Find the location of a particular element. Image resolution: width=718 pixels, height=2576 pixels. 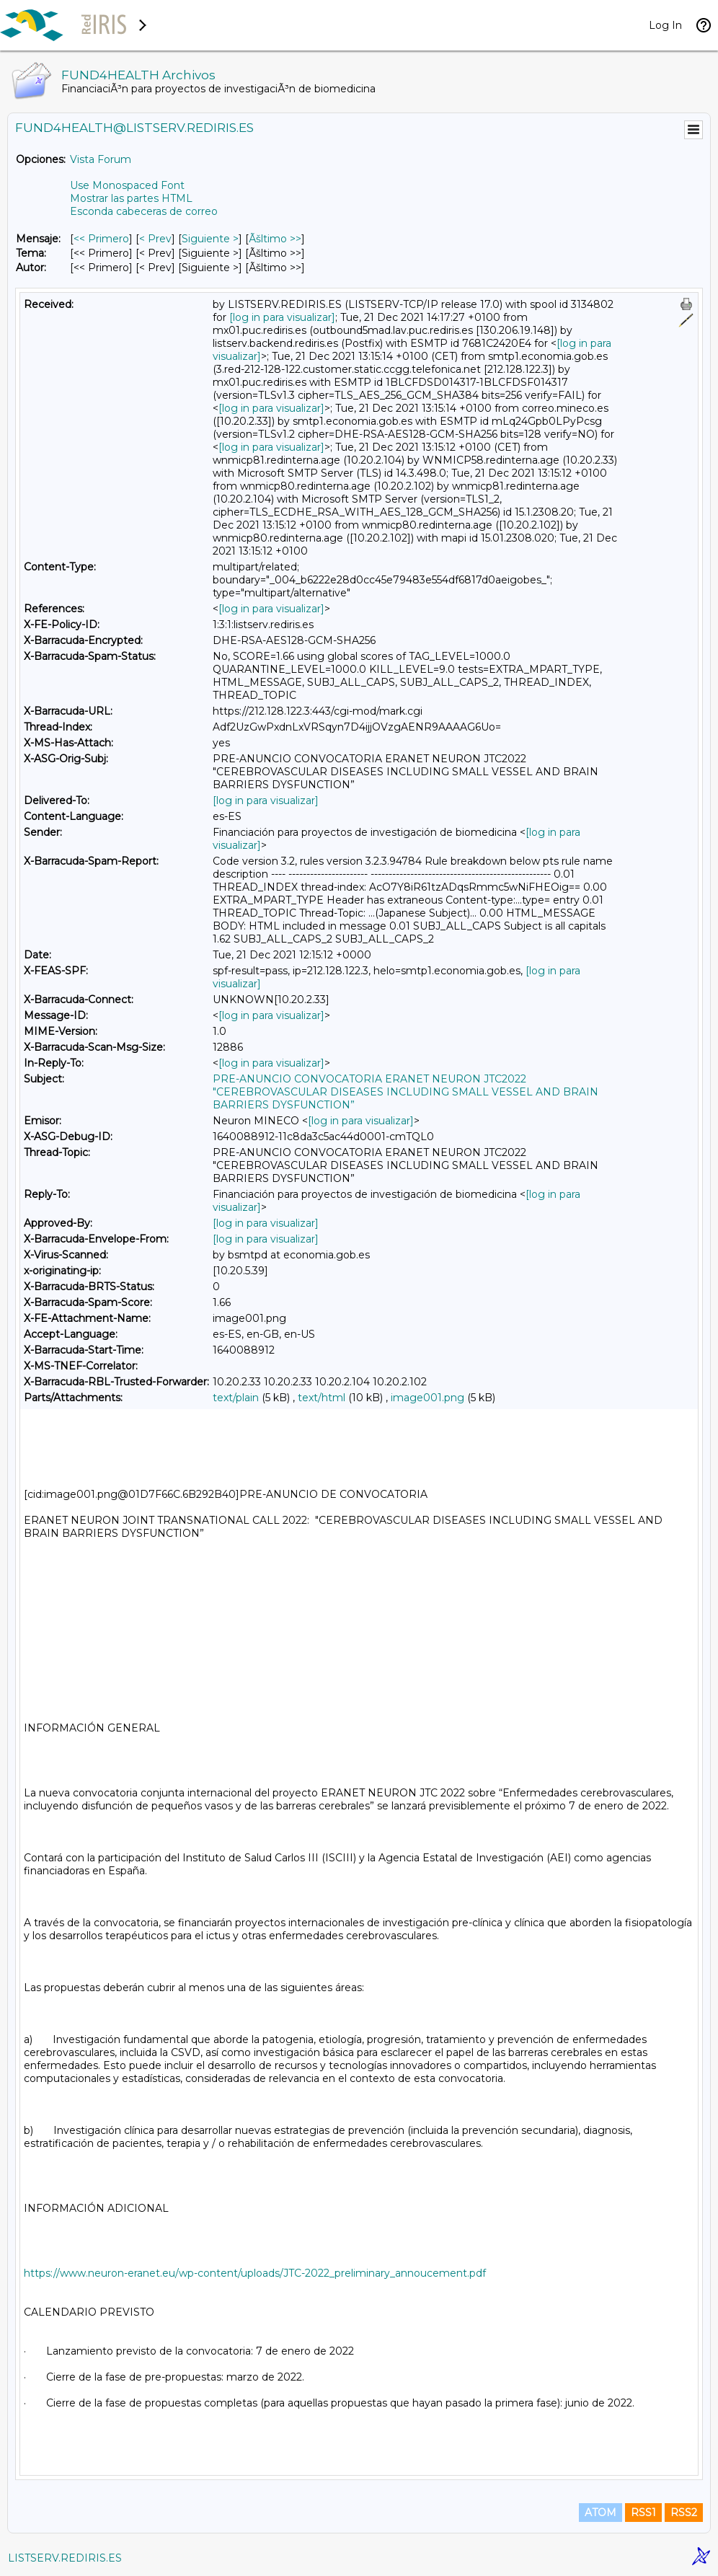

https://www.neuron-eranet.eu/wp-content/uploads/JTC-2022_preliminary_annoucement.pdf is located at coordinates (255, 2273).